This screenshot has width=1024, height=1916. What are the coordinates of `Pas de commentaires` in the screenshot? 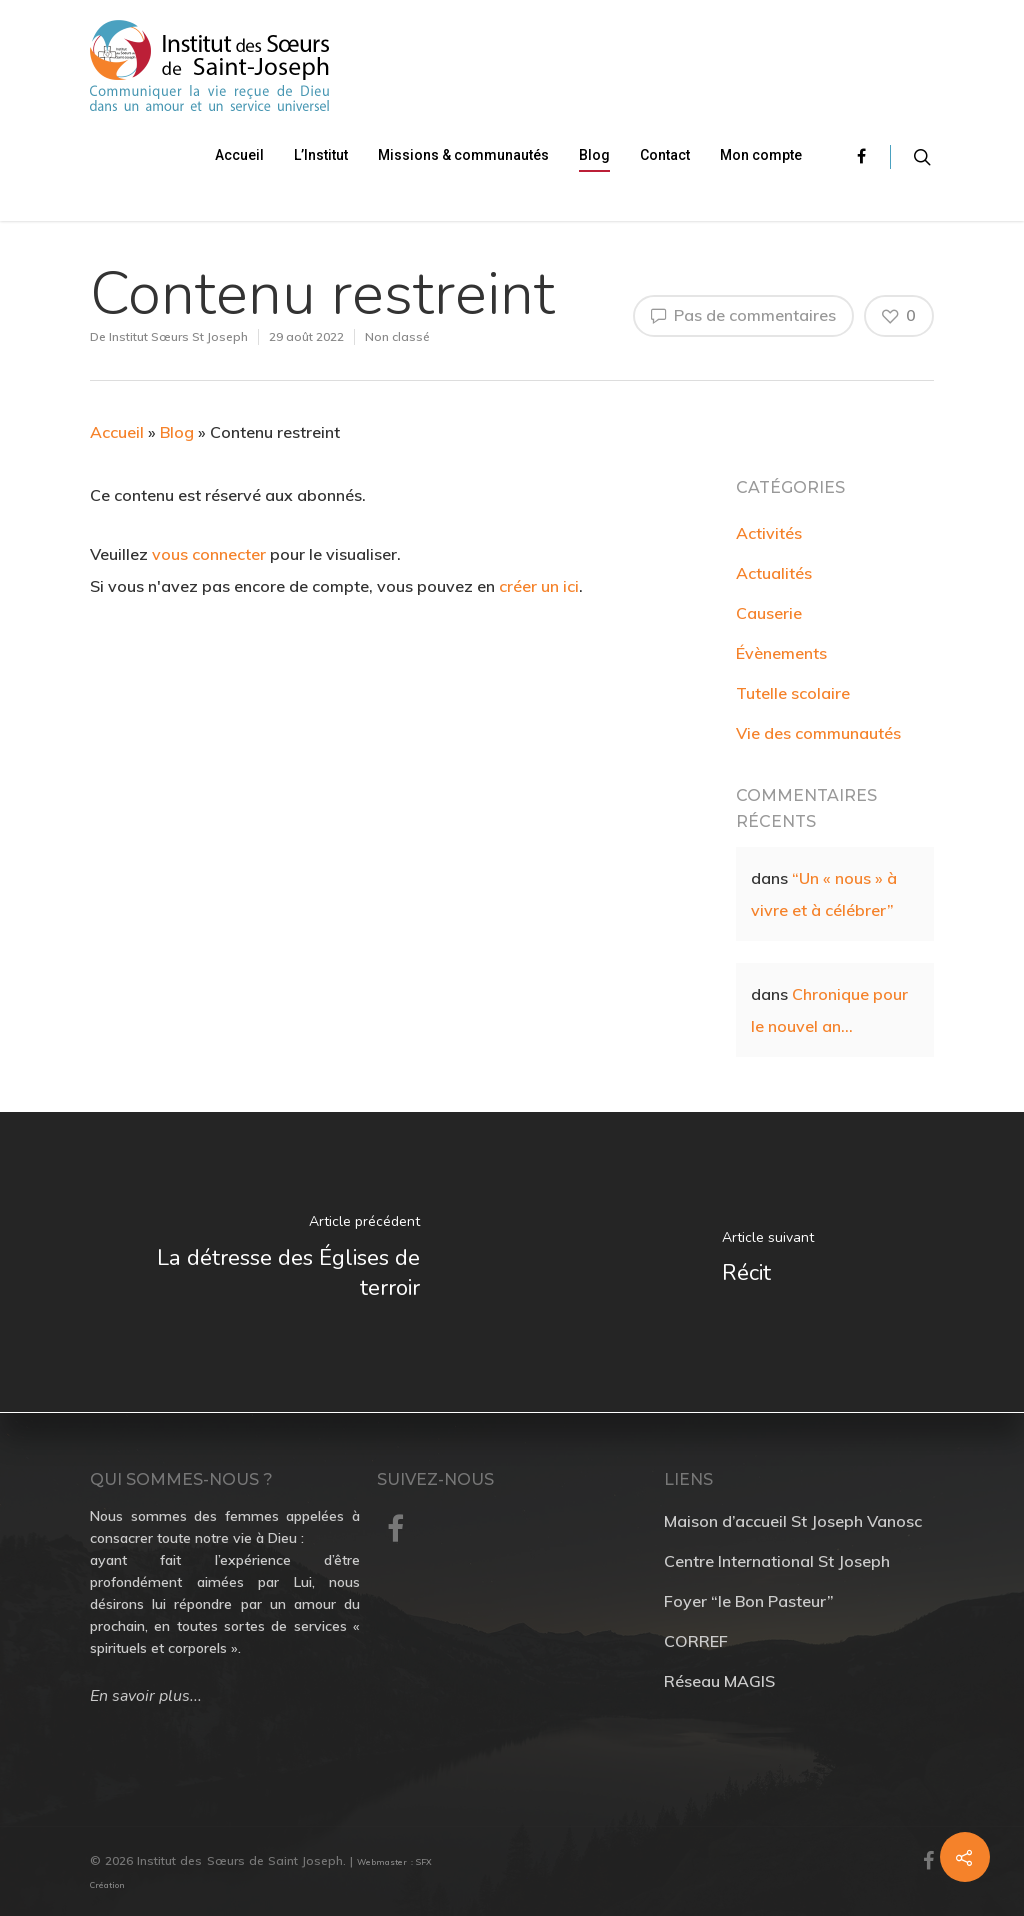 It's located at (743, 315).